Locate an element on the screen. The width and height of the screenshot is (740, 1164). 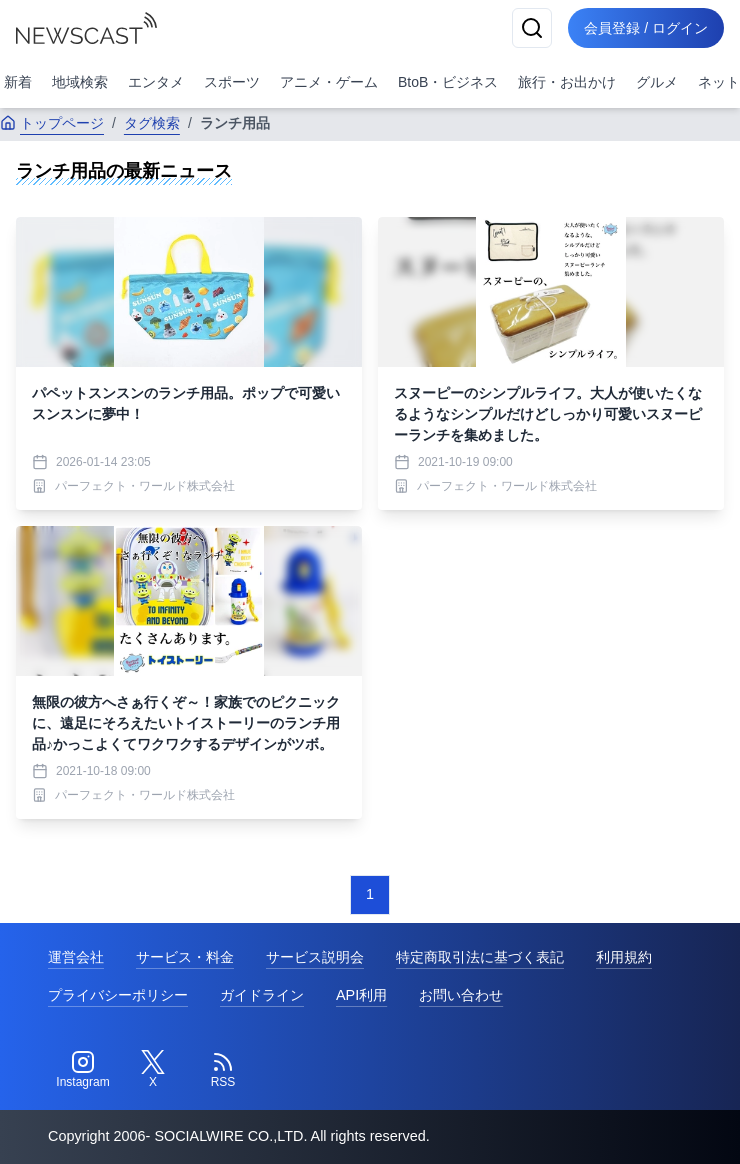
[Instagram] is located at coordinates (83, 1070).